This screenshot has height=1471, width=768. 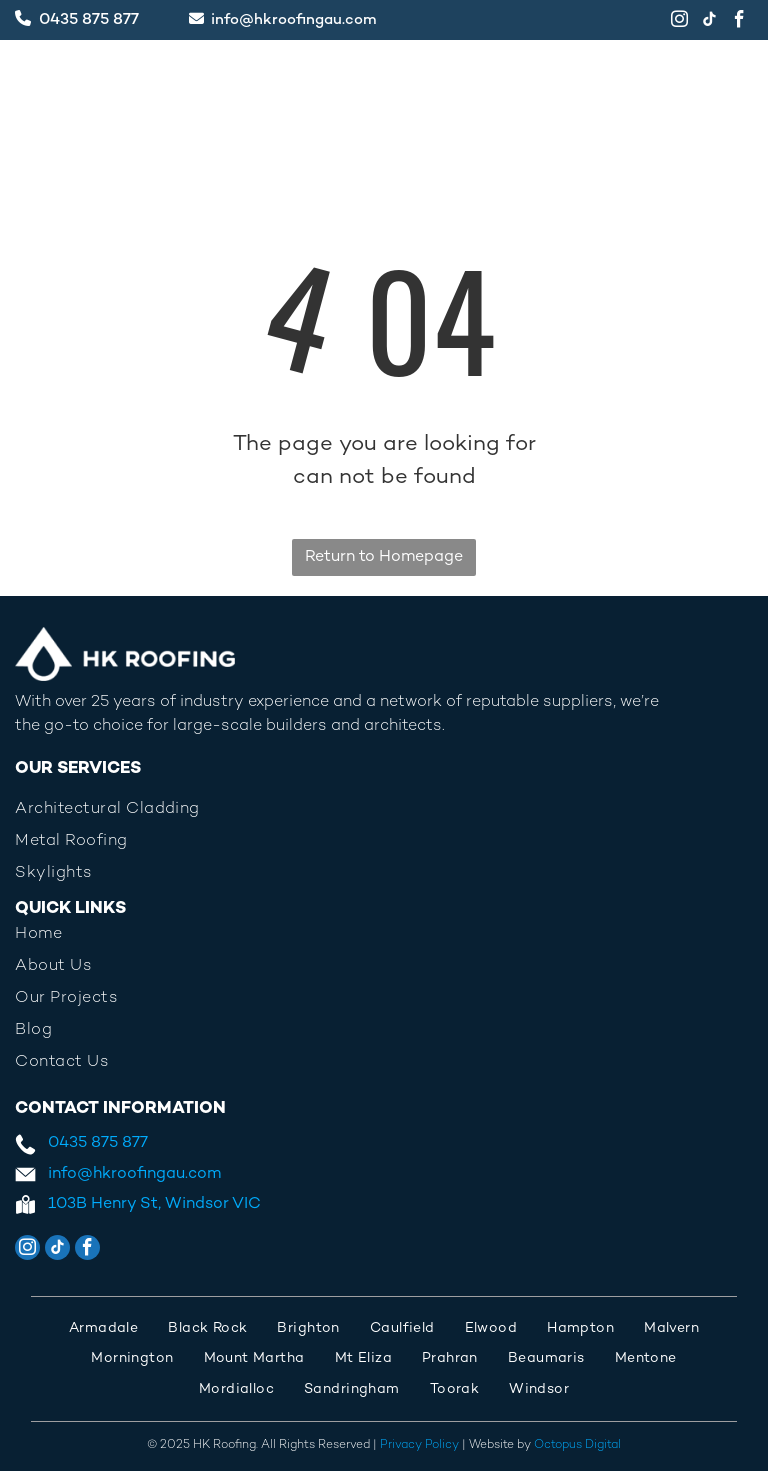 I want to click on [menuitem], so click(x=383, y=935).